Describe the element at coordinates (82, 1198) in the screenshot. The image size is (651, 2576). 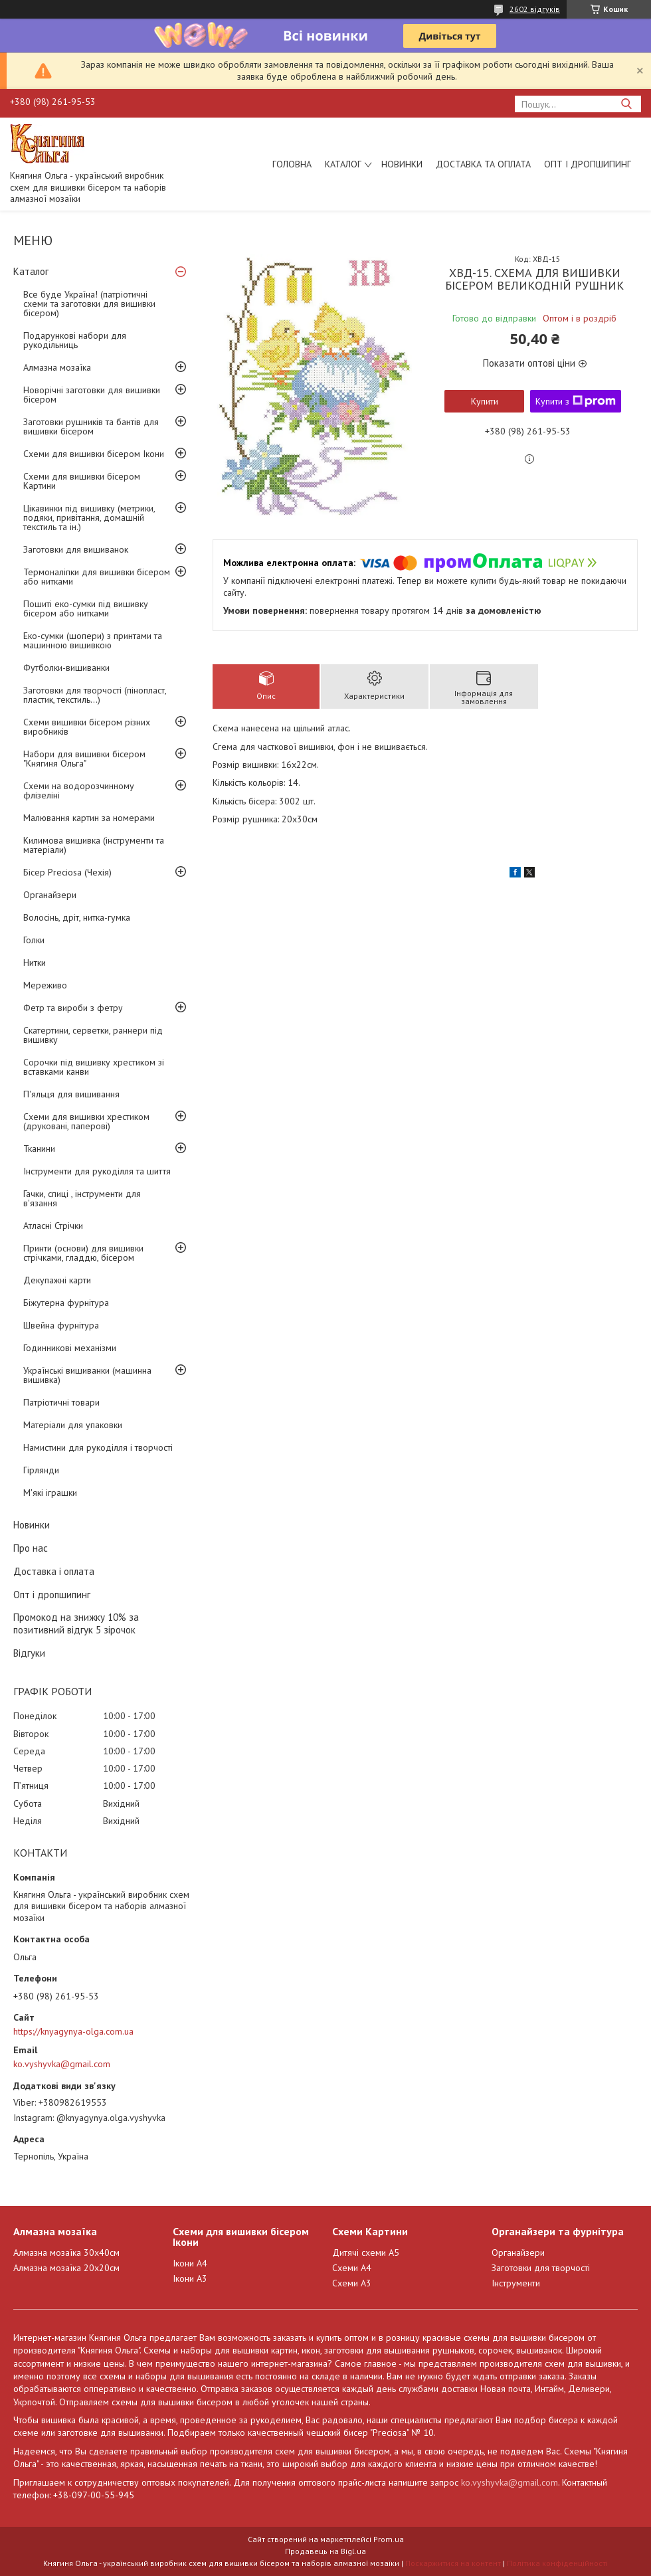
I see `Гачки, спиці , інструменти для в'язання` at that location.